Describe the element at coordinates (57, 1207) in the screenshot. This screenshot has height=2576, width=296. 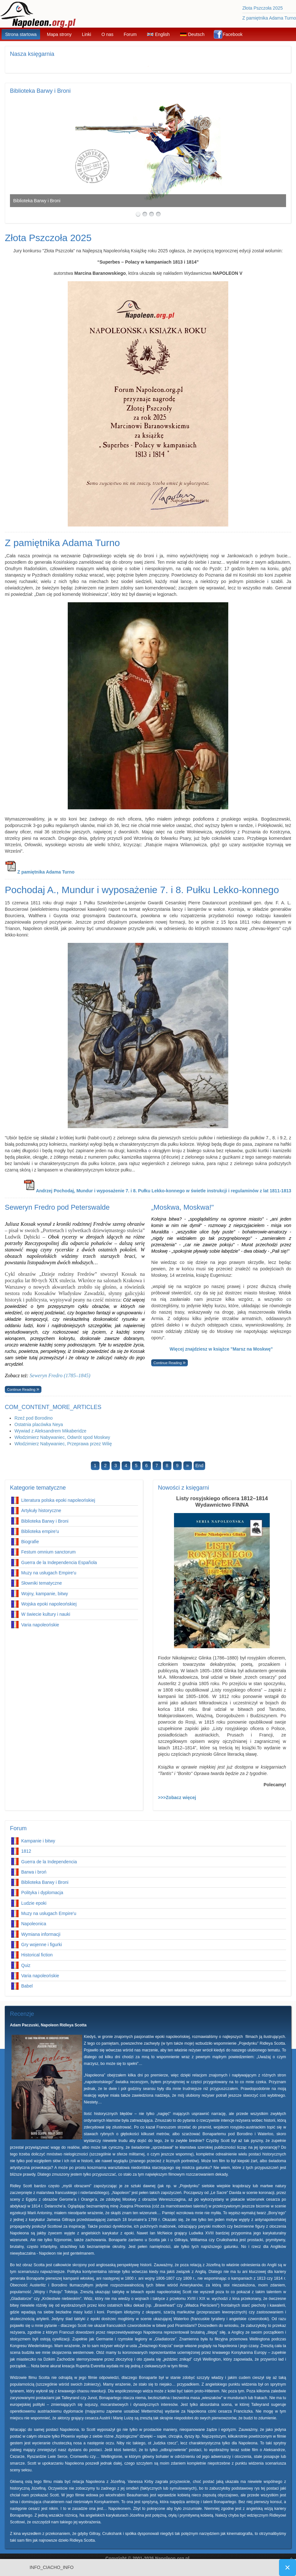
I see `Seweryn Fredro pod Peterswalde` at that location.